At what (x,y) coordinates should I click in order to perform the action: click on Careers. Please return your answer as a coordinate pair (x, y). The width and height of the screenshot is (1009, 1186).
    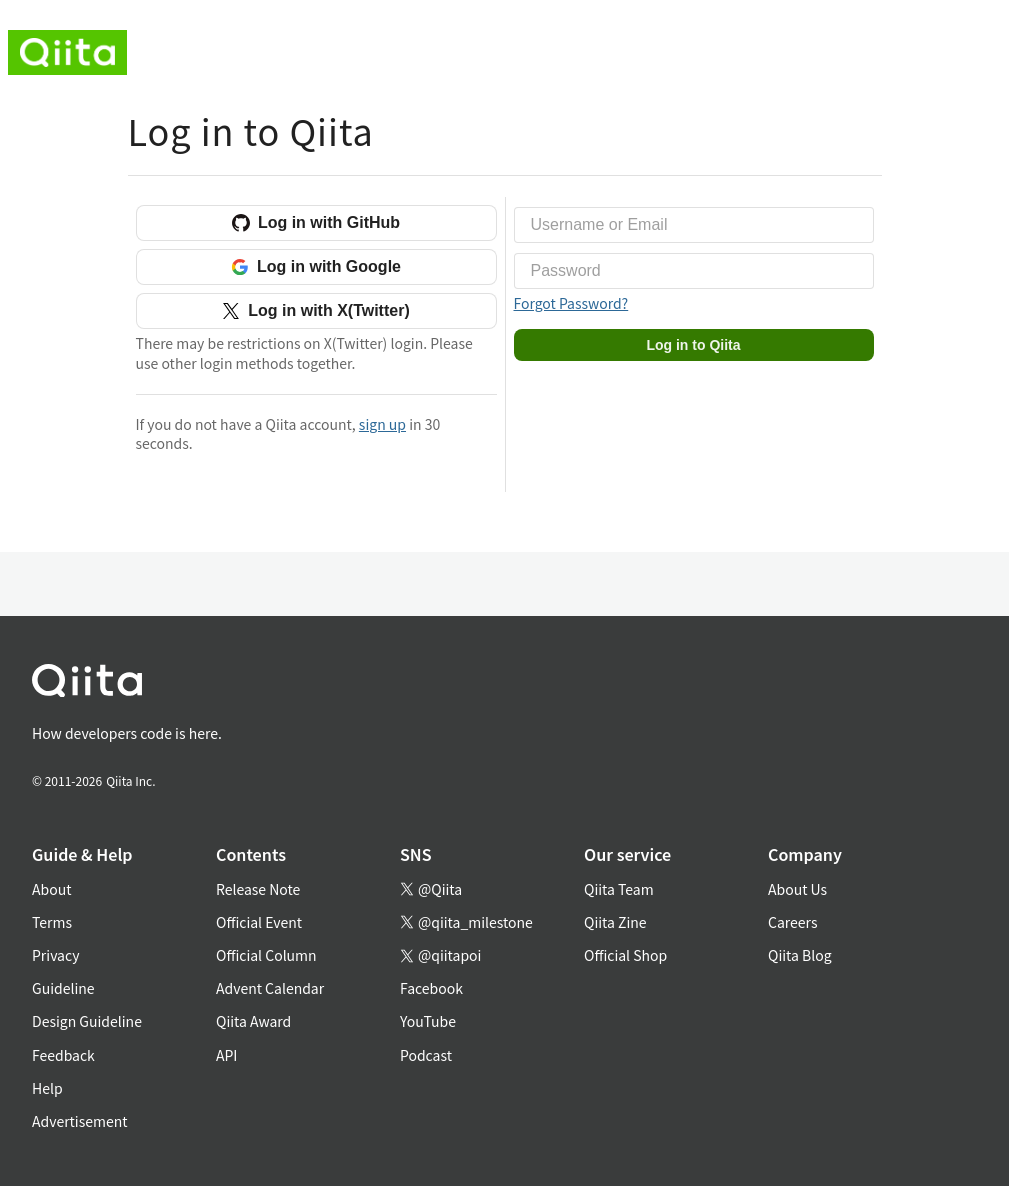
    Looking at the image, I should click on (792, 922).